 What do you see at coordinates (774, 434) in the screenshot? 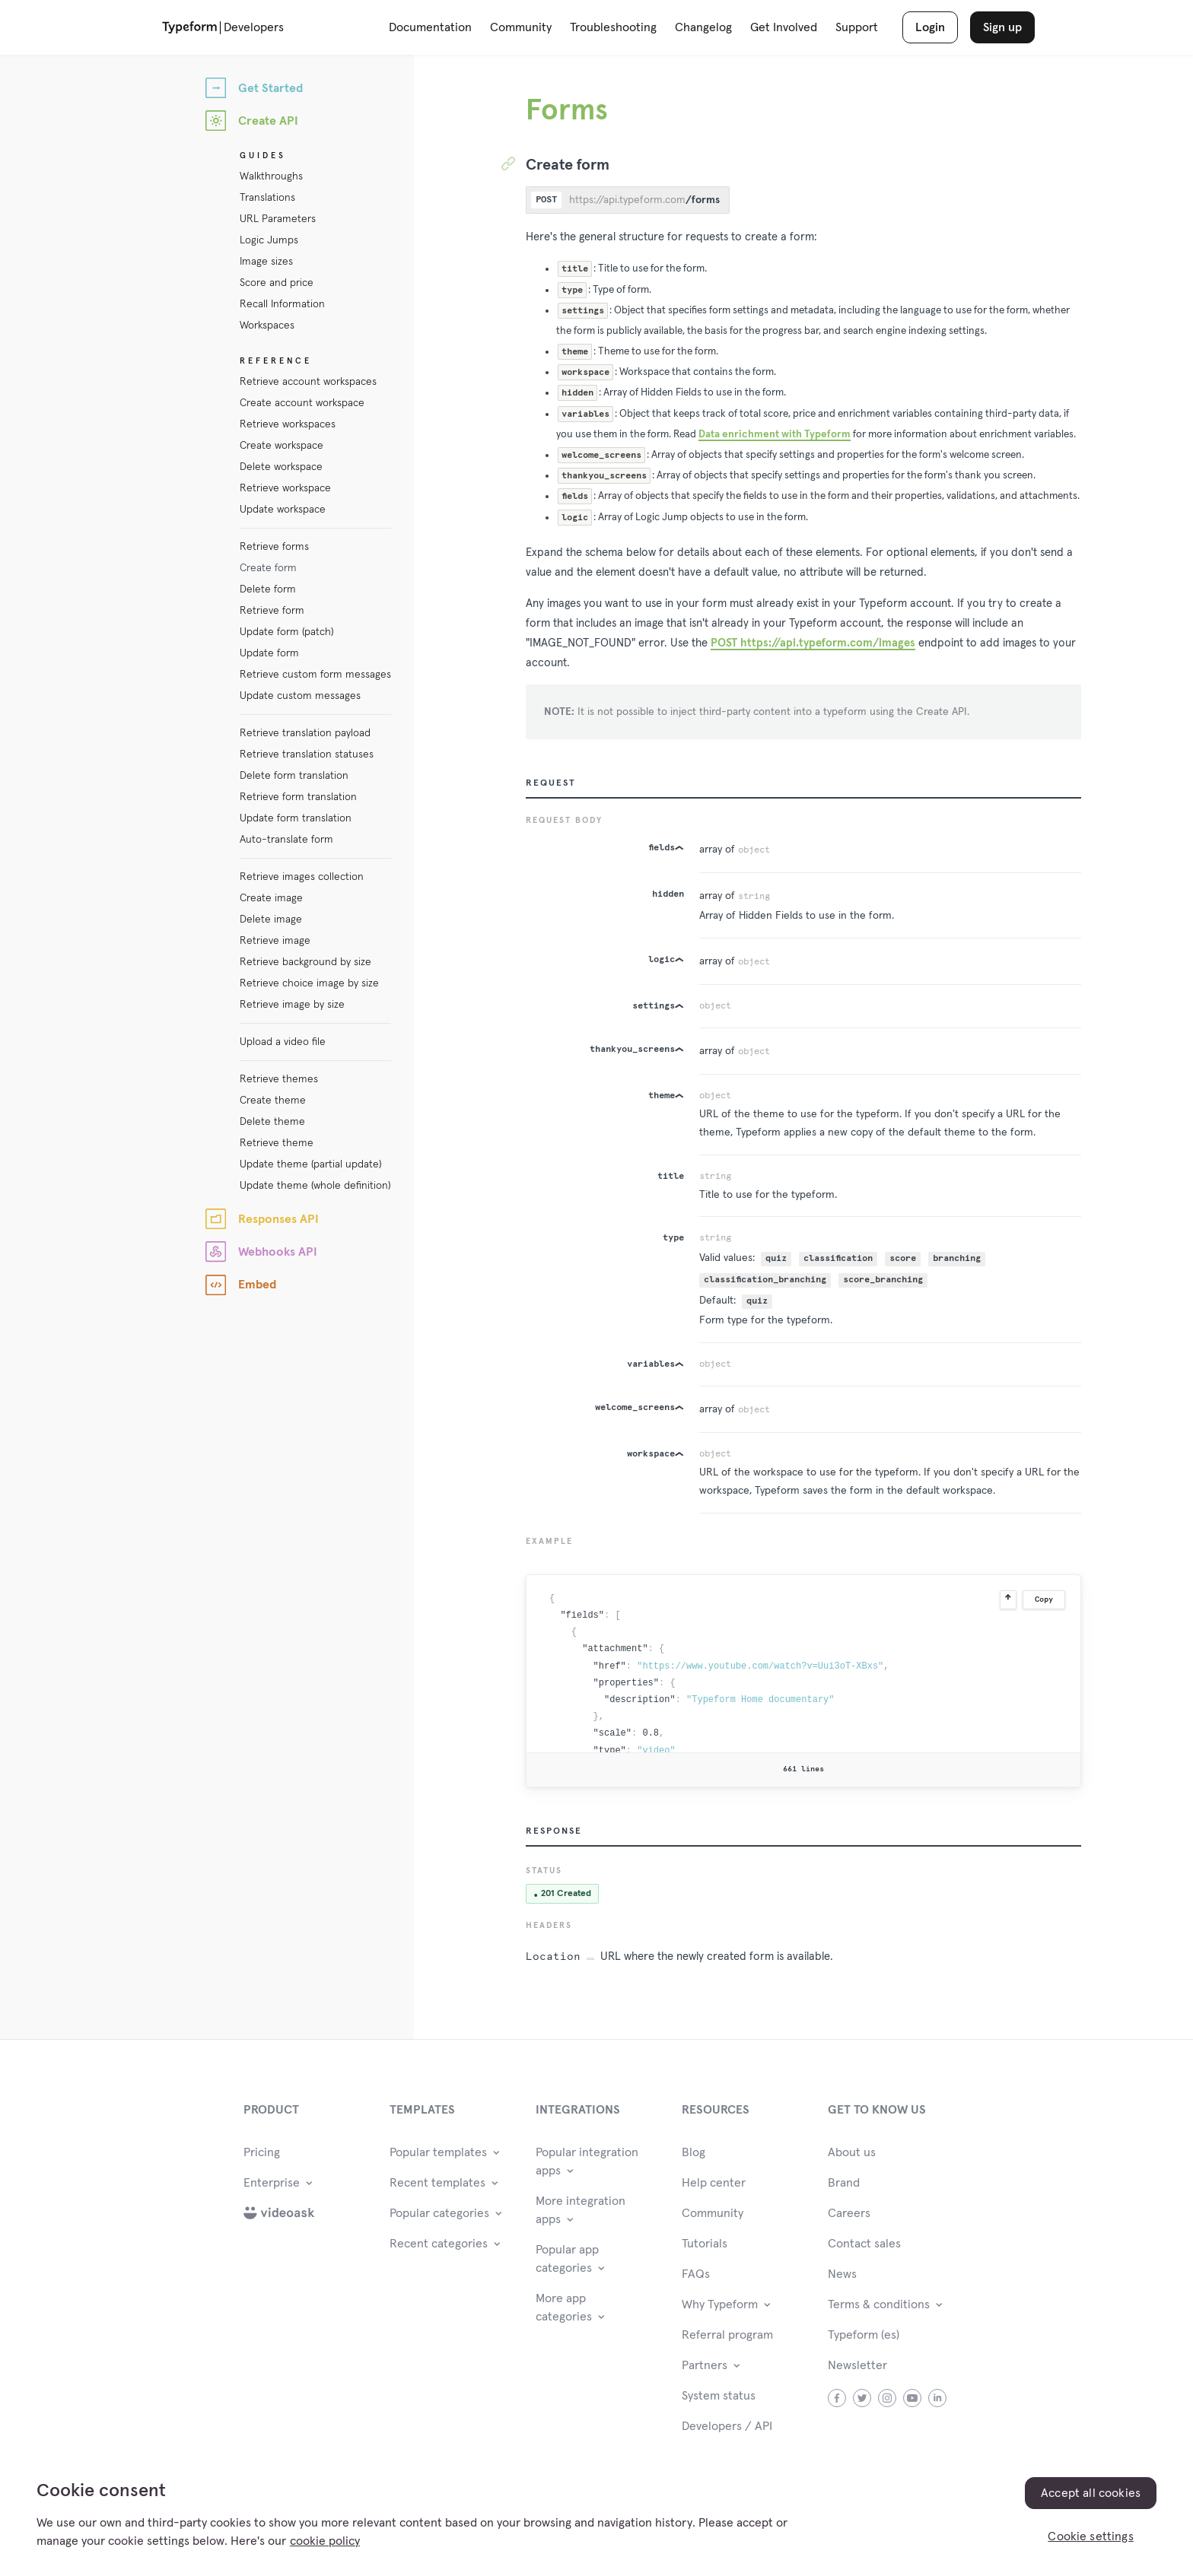
I see `Data enrichment with Typeform` at bounding box center [774, 434].